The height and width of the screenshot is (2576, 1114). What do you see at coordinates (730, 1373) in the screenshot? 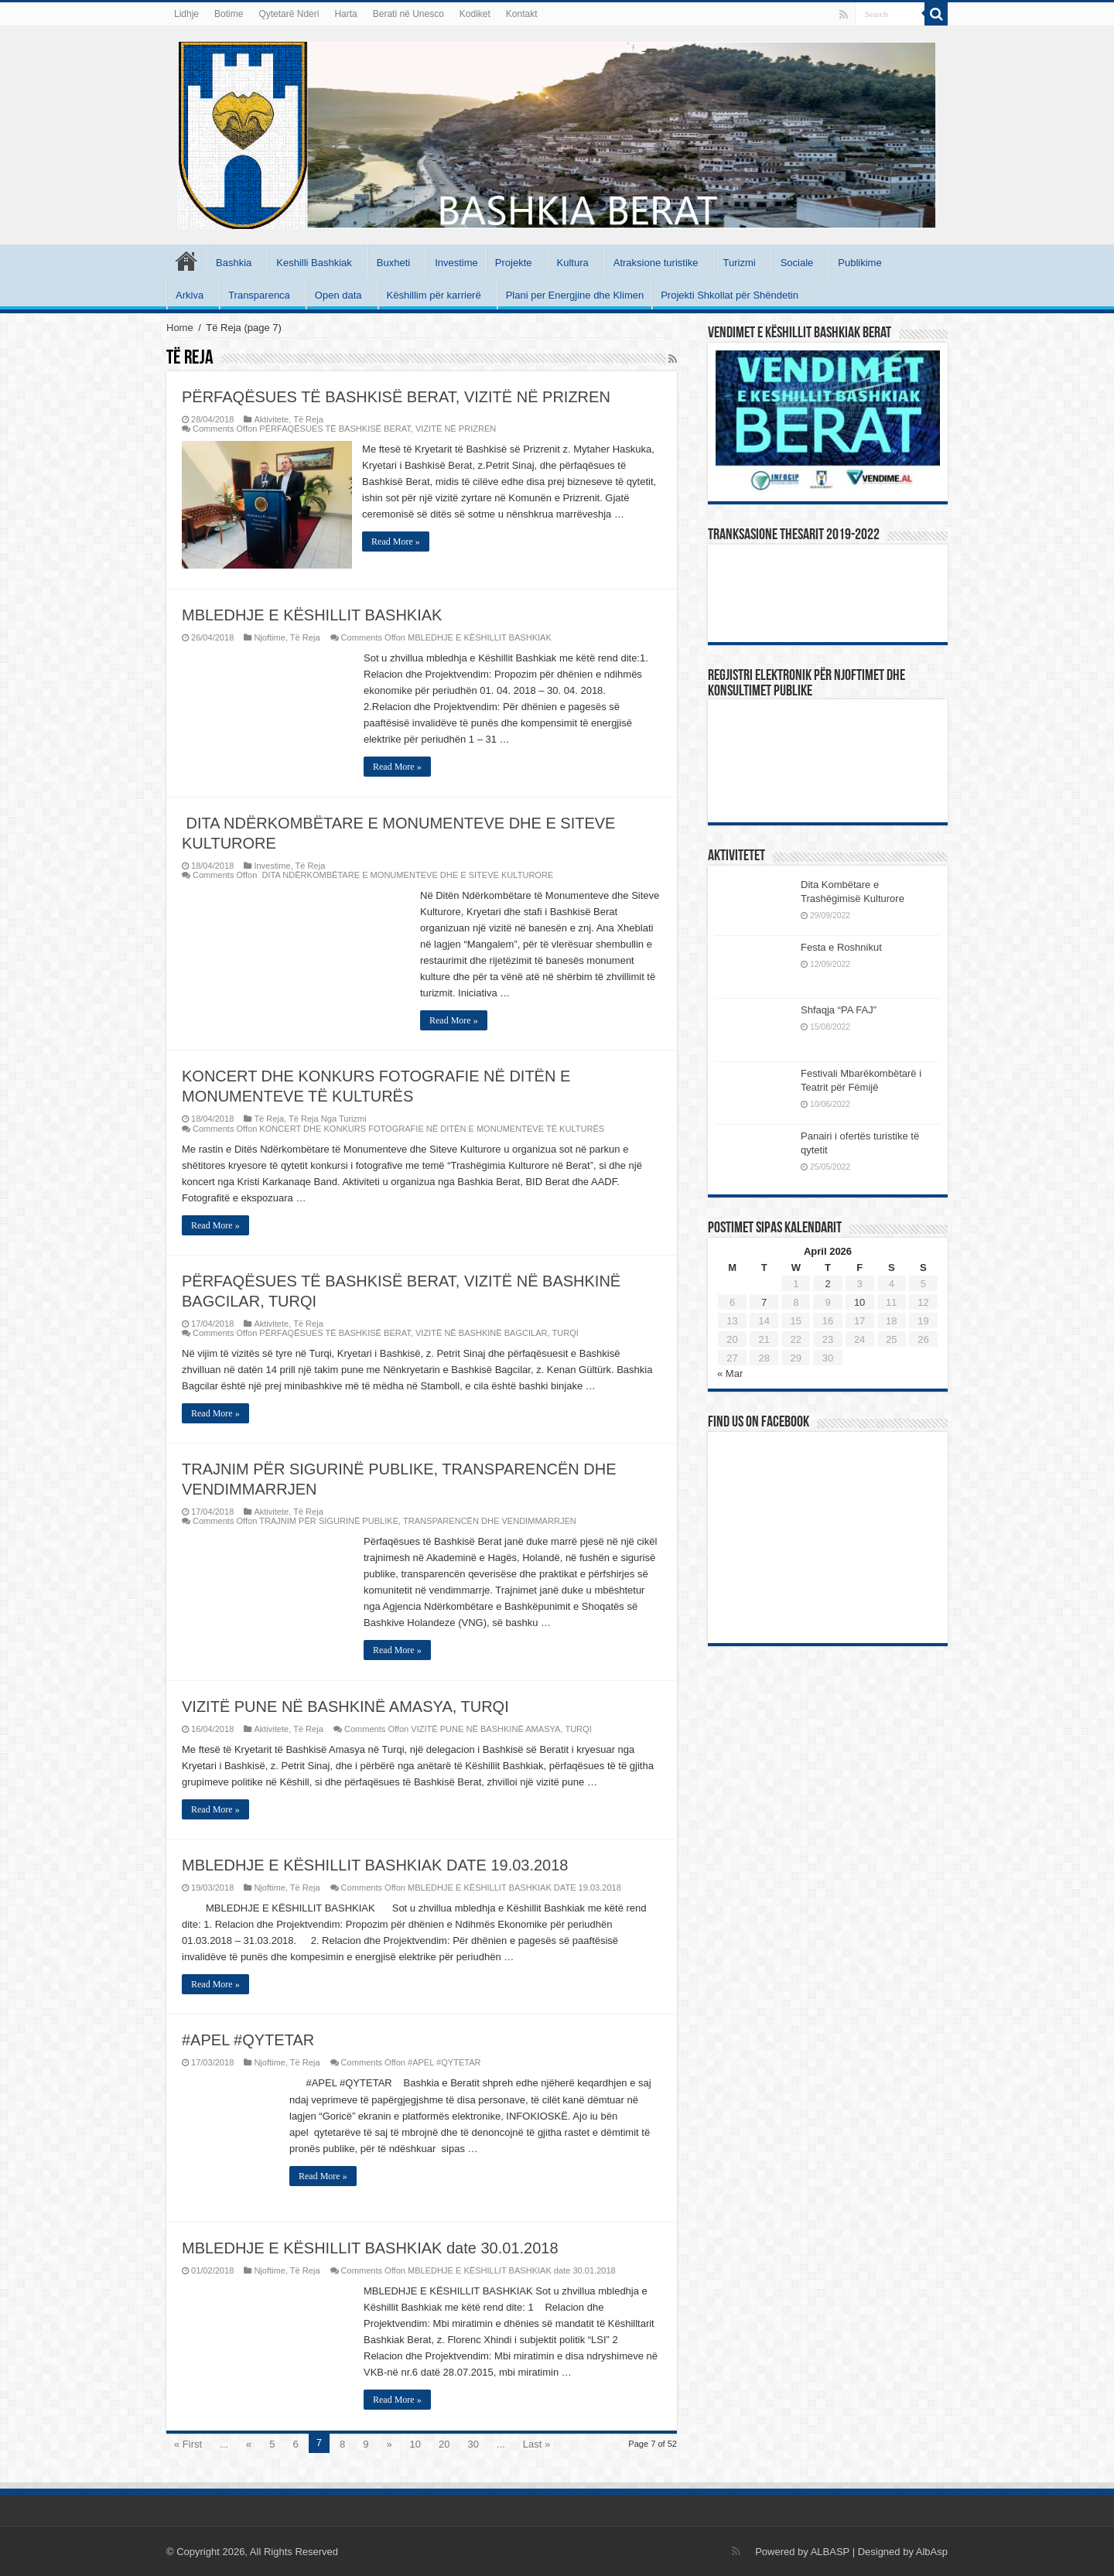
I see `« Mar` at bounding box center [730, 1373].